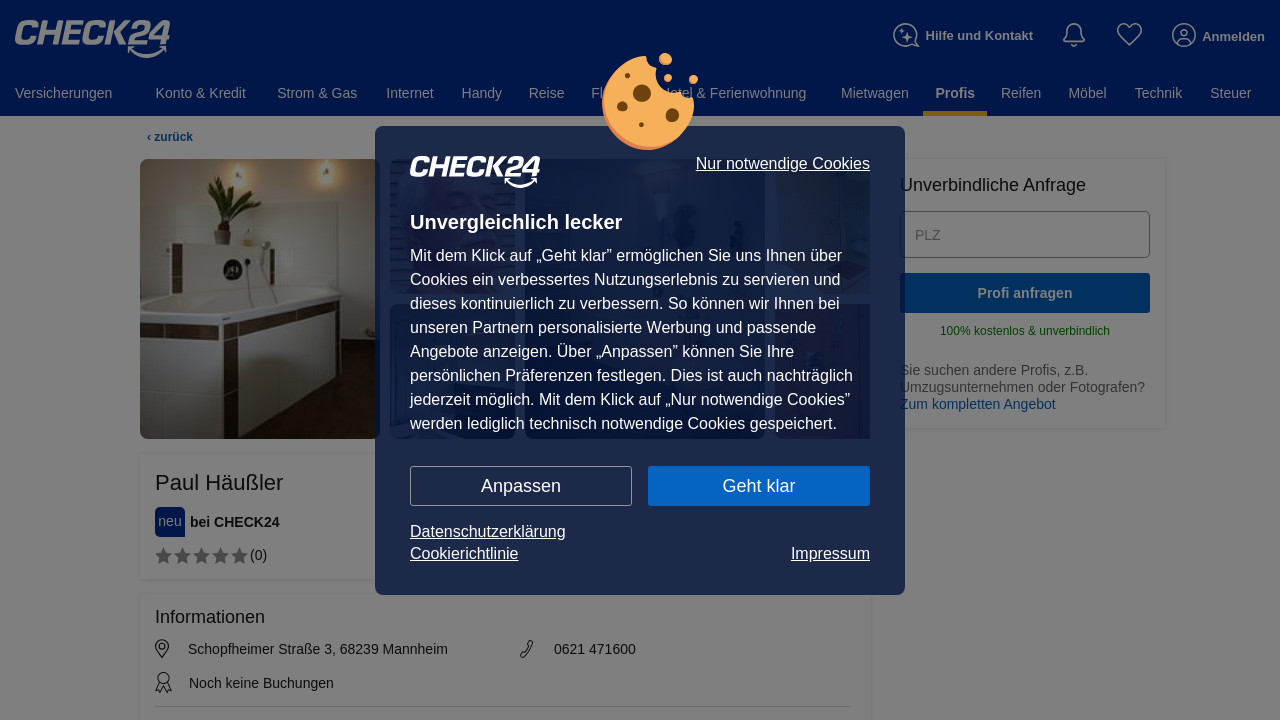 The image size is (1280, 720). I want to click on Datenschutzerklärung, so click(488, 531).